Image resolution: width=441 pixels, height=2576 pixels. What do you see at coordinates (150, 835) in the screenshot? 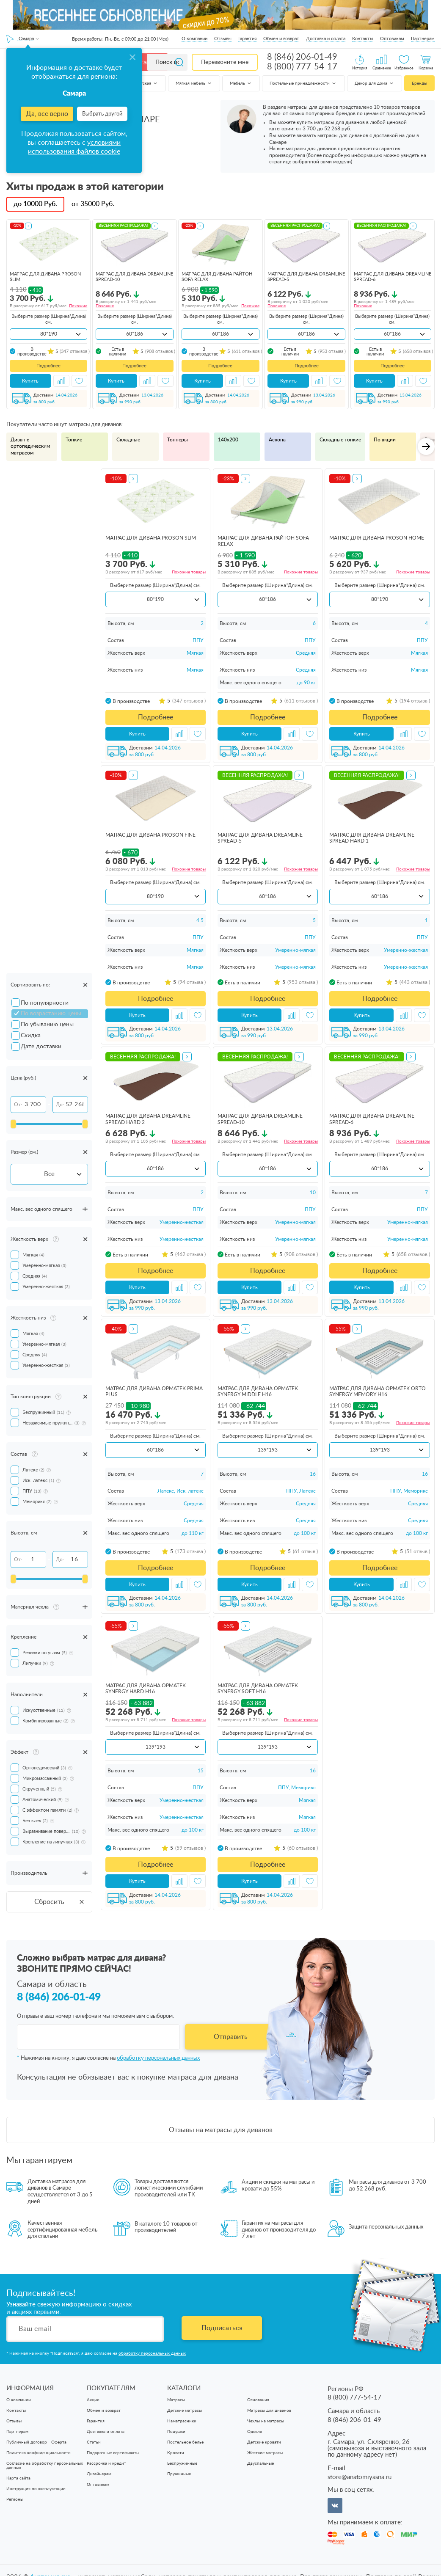
I see `матрас для дивана ProSon Fine` at bounding box center [150, 835].